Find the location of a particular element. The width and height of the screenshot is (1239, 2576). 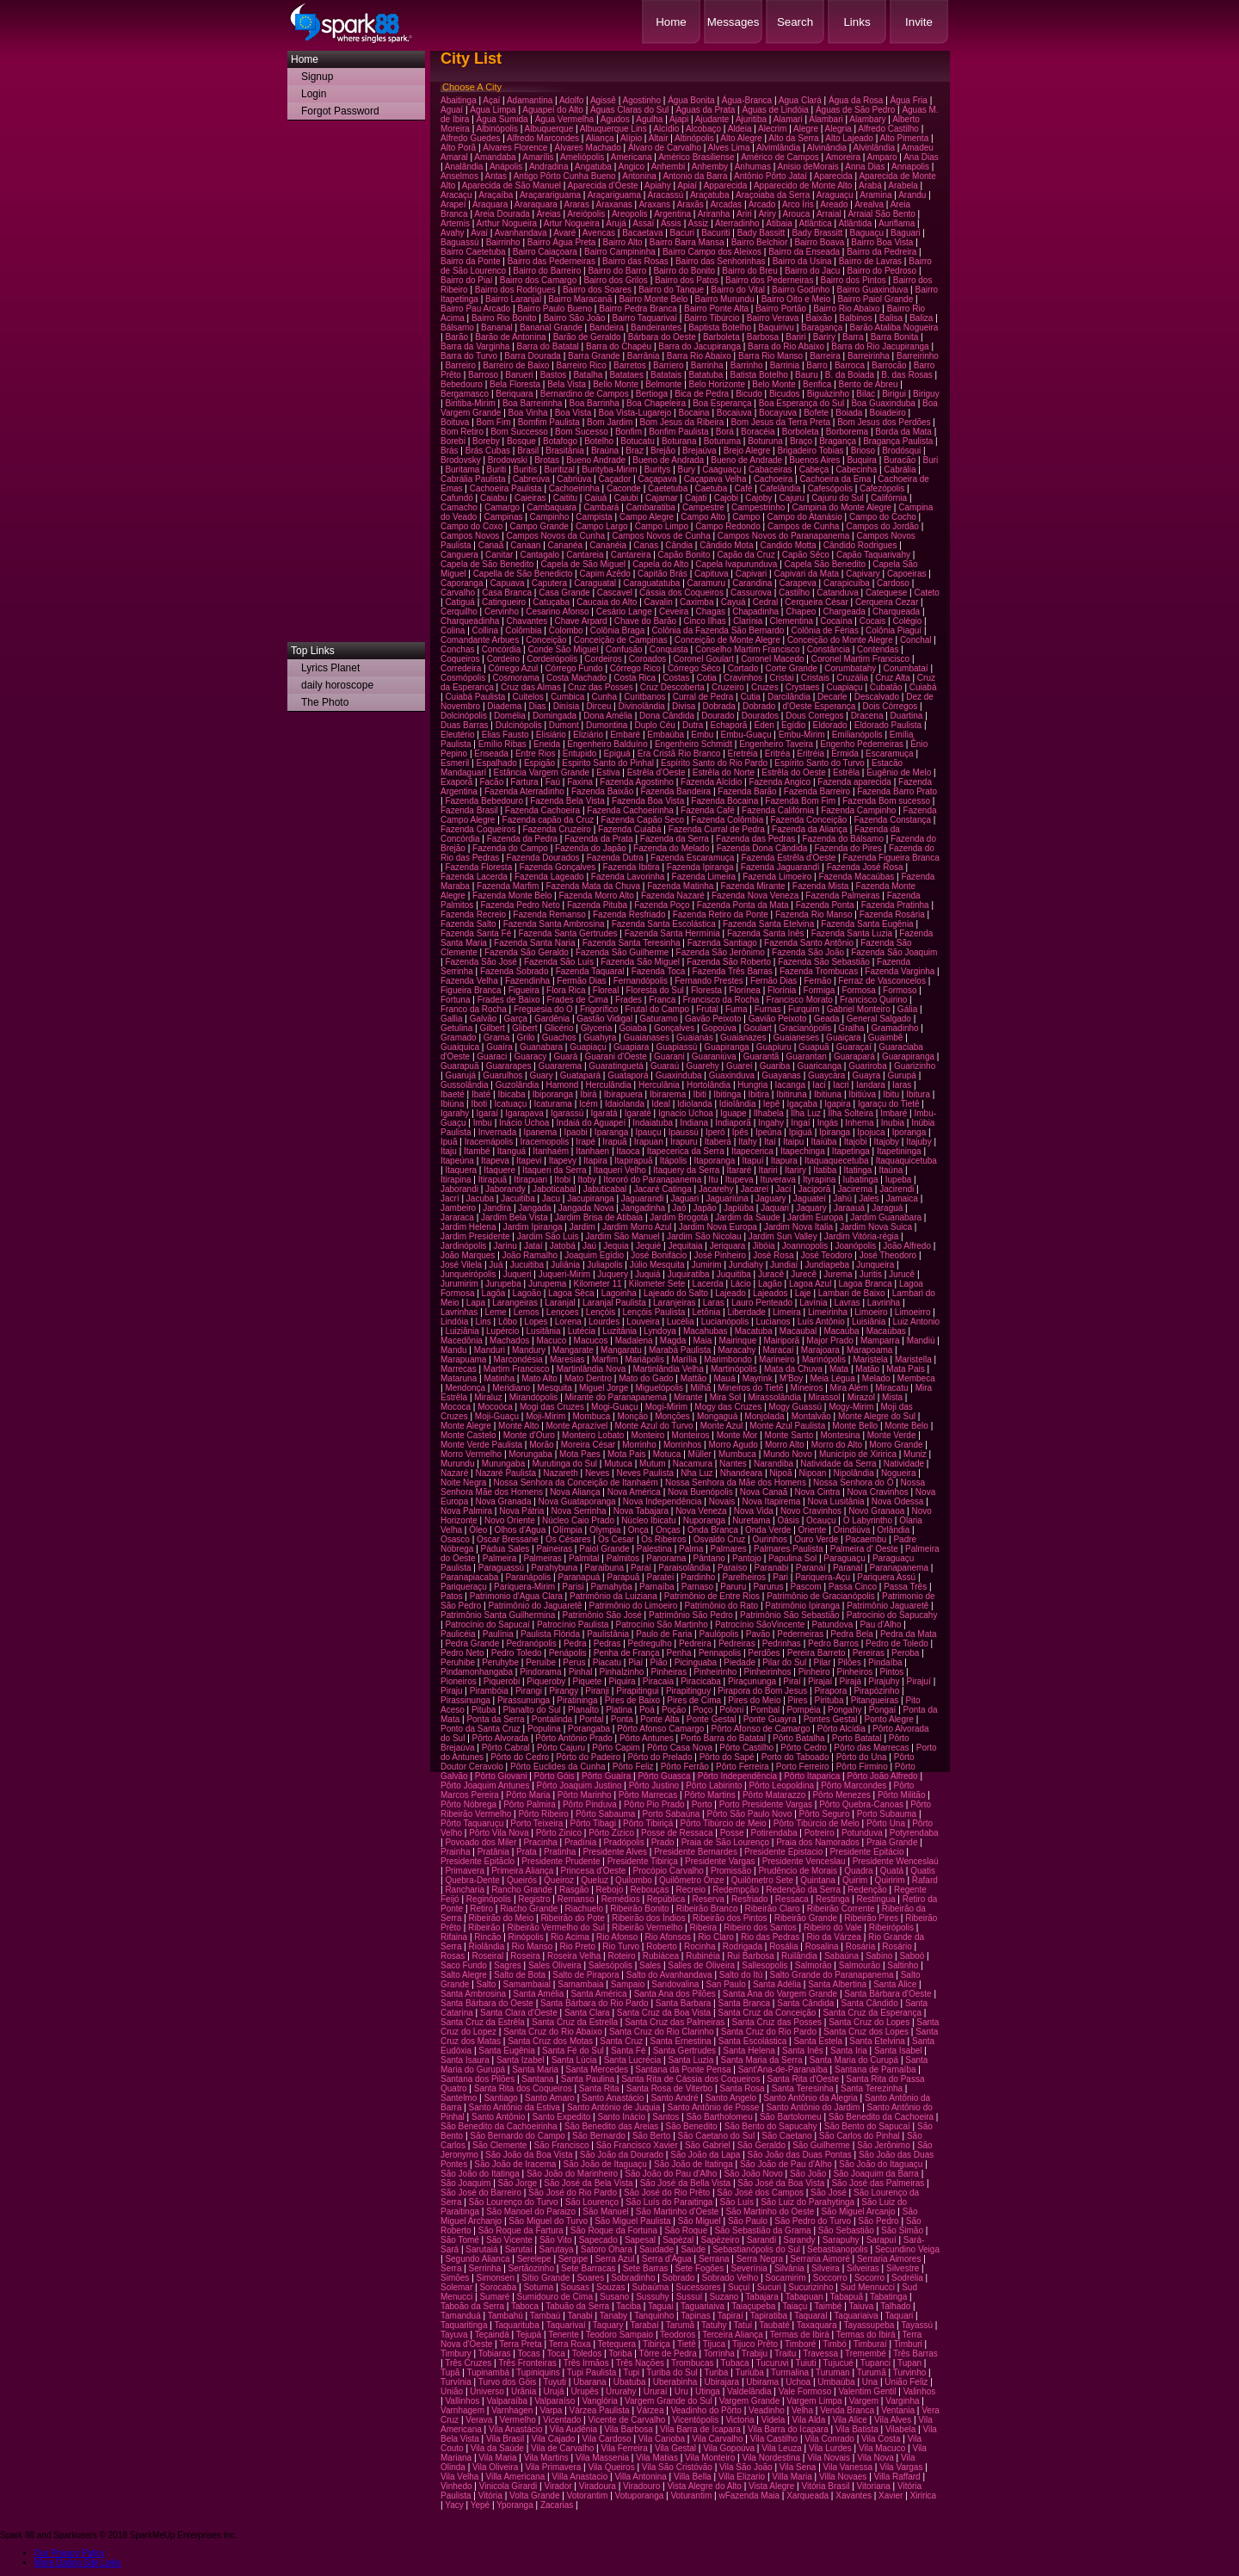

Teçaindá is located at coordinates (492, 2334).